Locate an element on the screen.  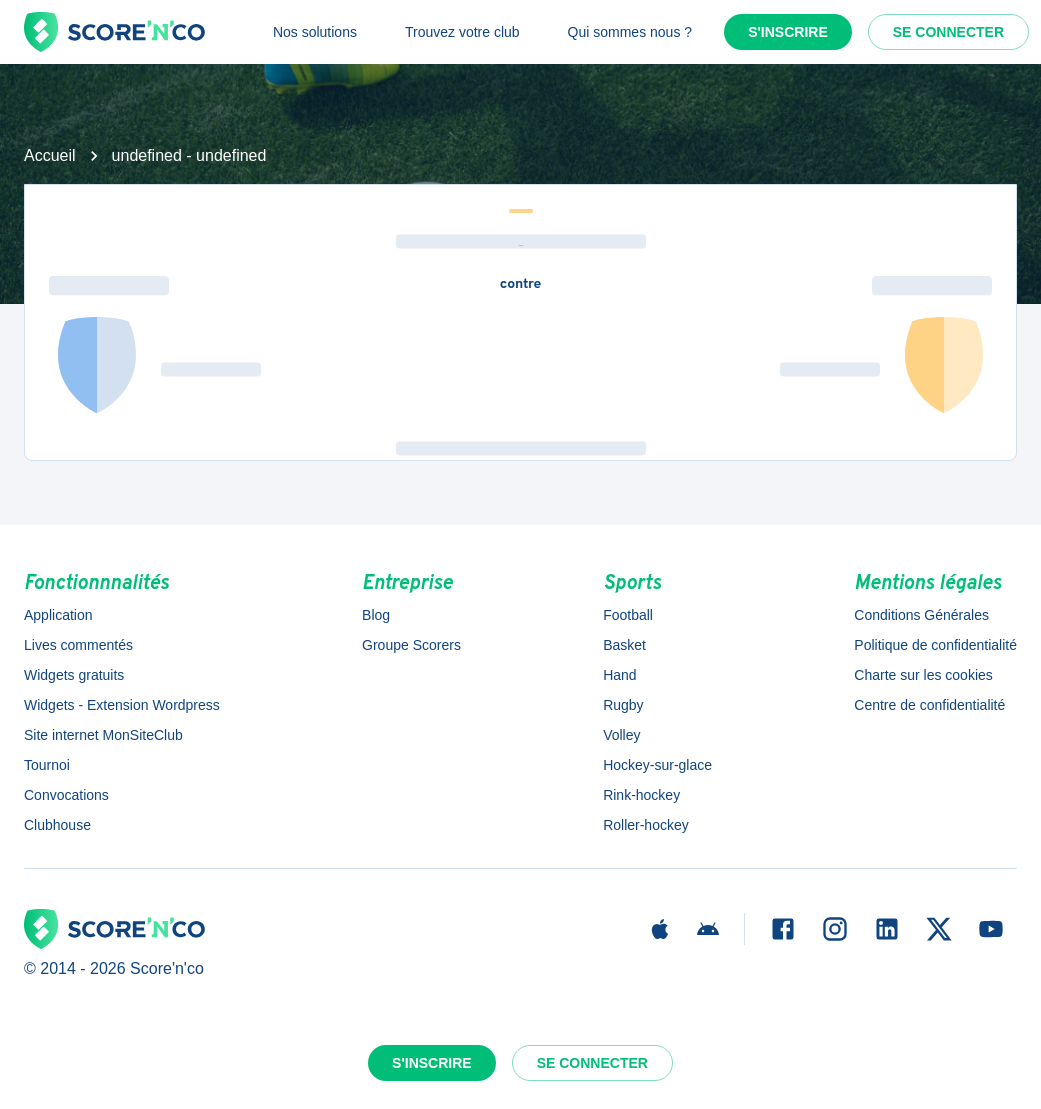
Football is located at coordinates (628, 615).